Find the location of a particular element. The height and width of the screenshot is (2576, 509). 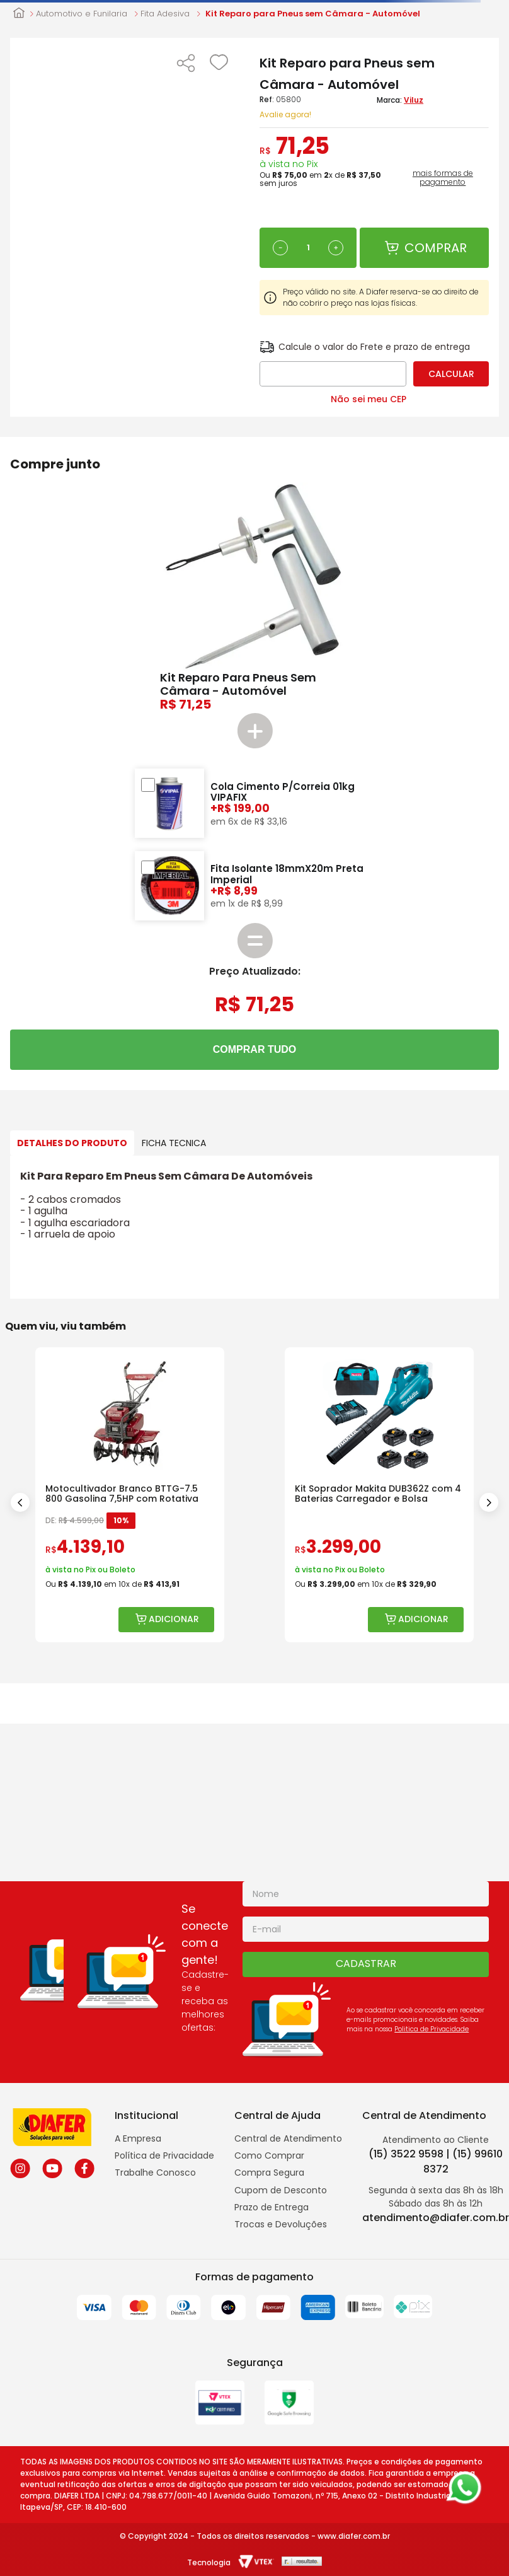

[Previous Slide] is located at coordinates (20, 1502).